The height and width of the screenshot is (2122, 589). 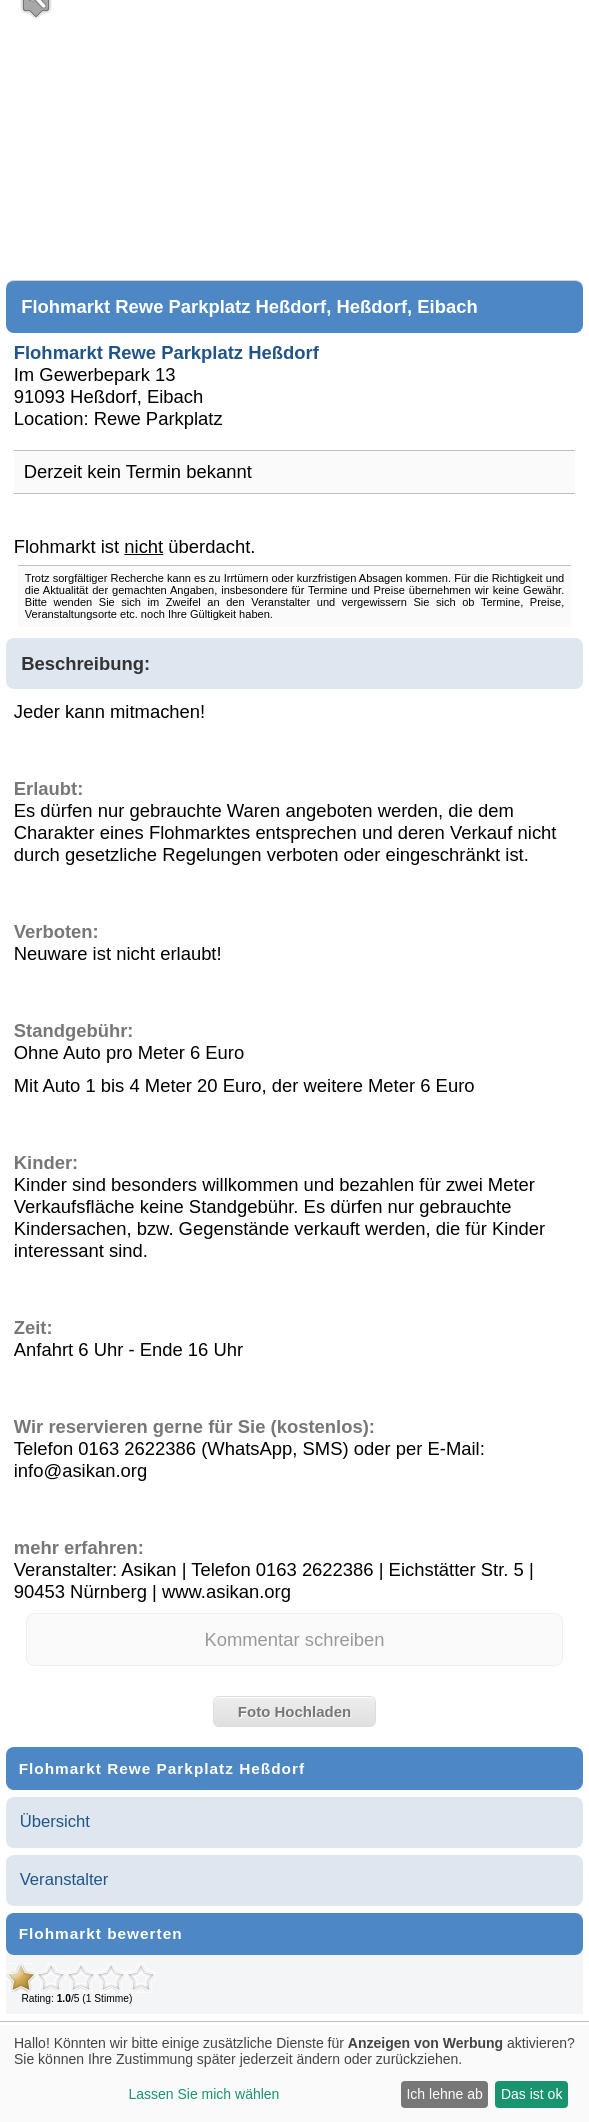 I want to click on Übersicht, so click(x=55, y=1821).